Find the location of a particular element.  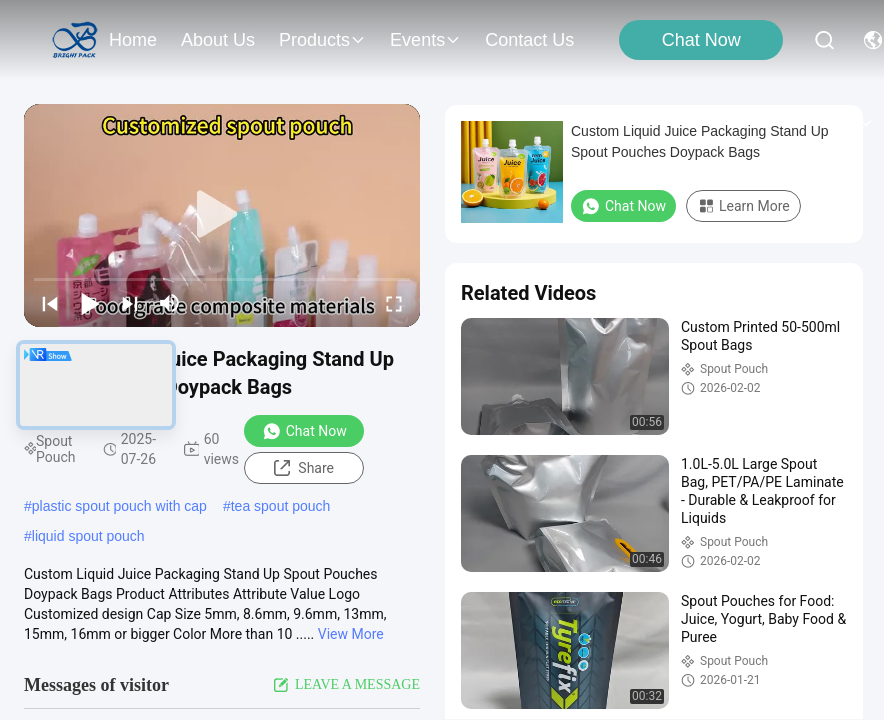

[play/pause] is located at coordinates (90, 303).